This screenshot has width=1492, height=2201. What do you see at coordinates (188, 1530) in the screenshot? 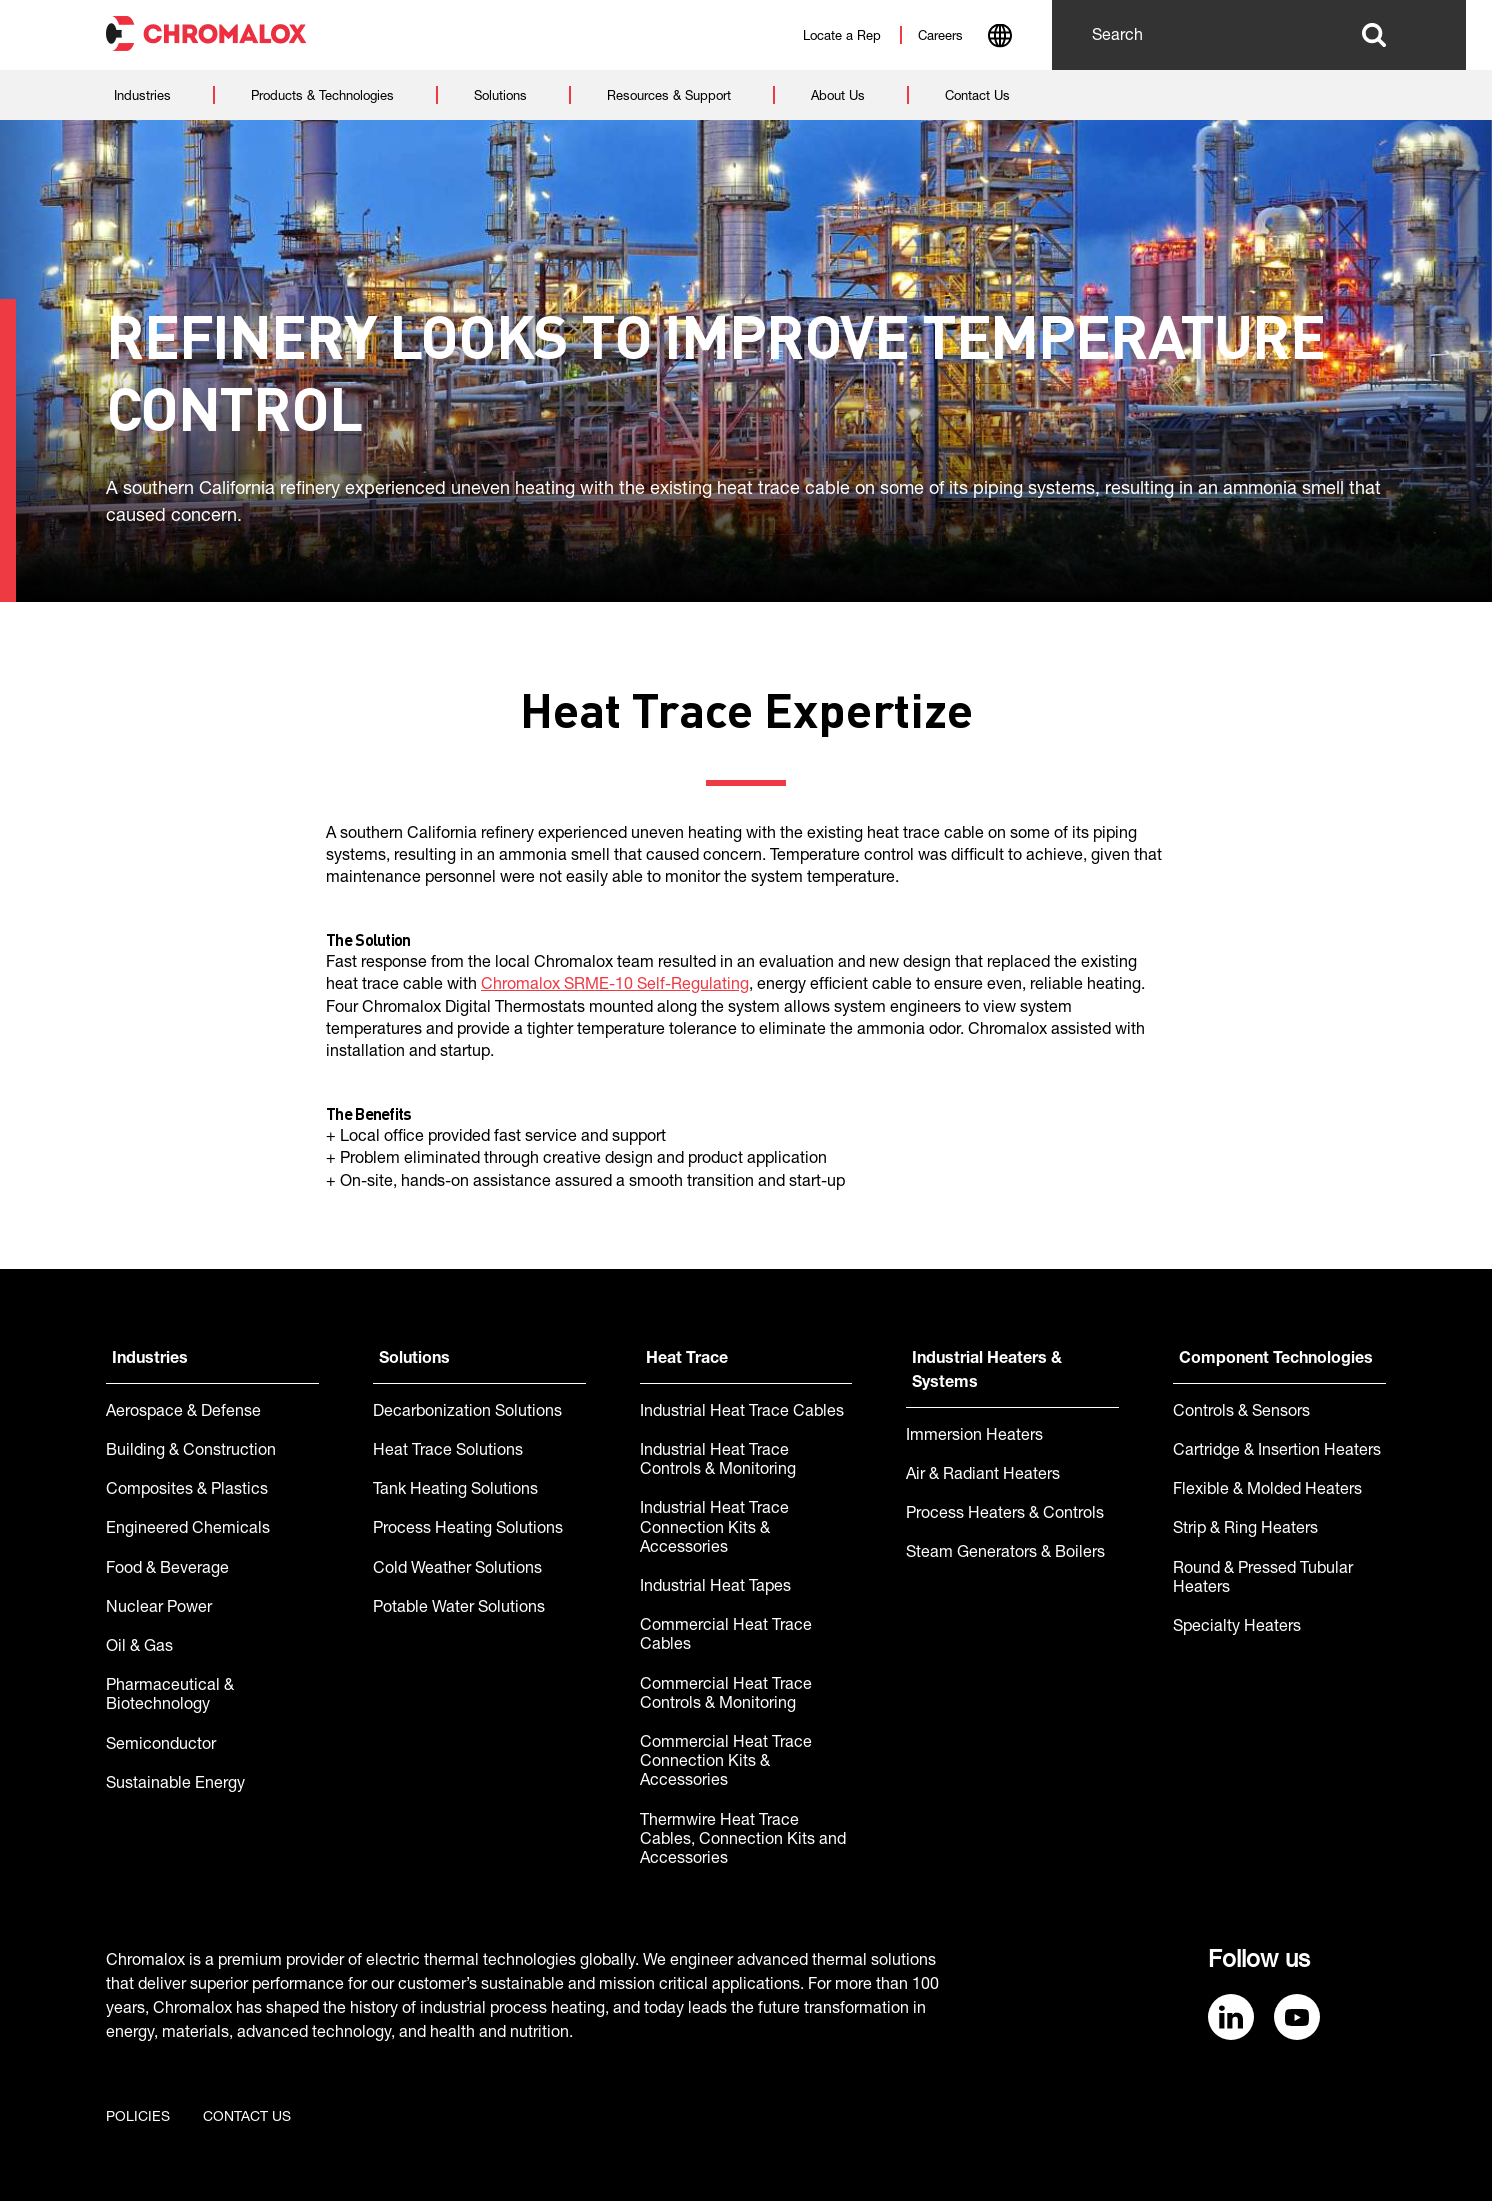
I see `Engineered Chemicals` at bounding box center [188, 1530].